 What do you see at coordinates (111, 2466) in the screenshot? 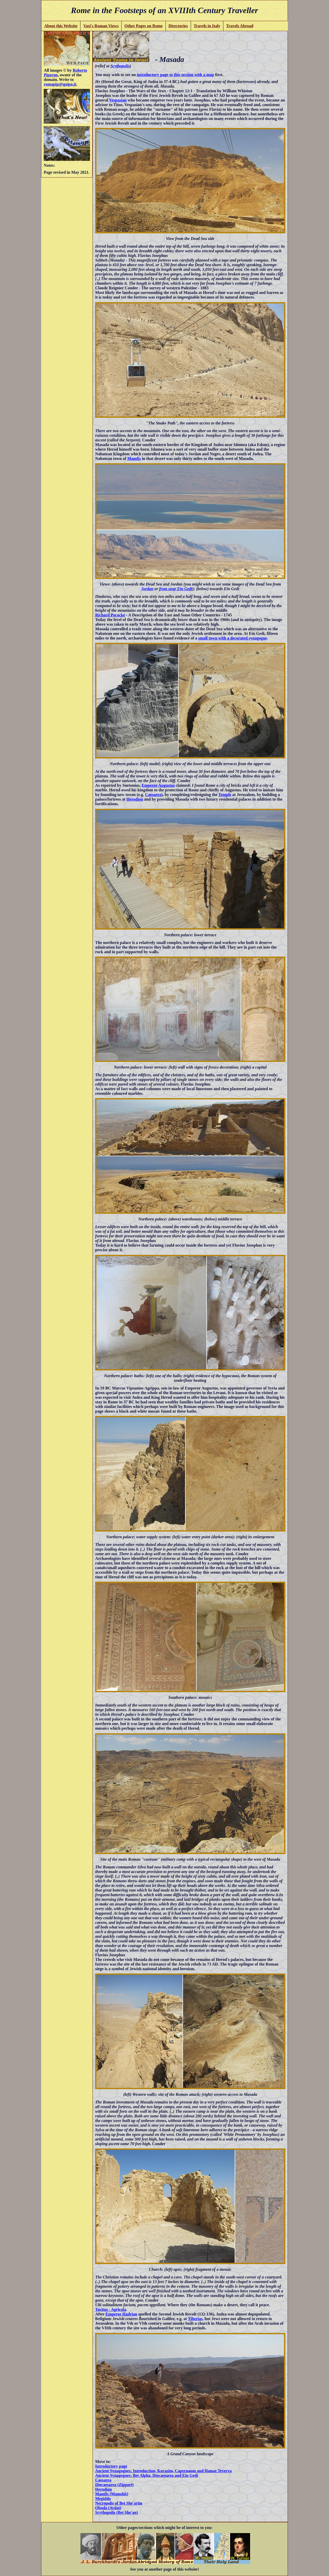
I see `Introductory page` at bounding box center [111, 2466].